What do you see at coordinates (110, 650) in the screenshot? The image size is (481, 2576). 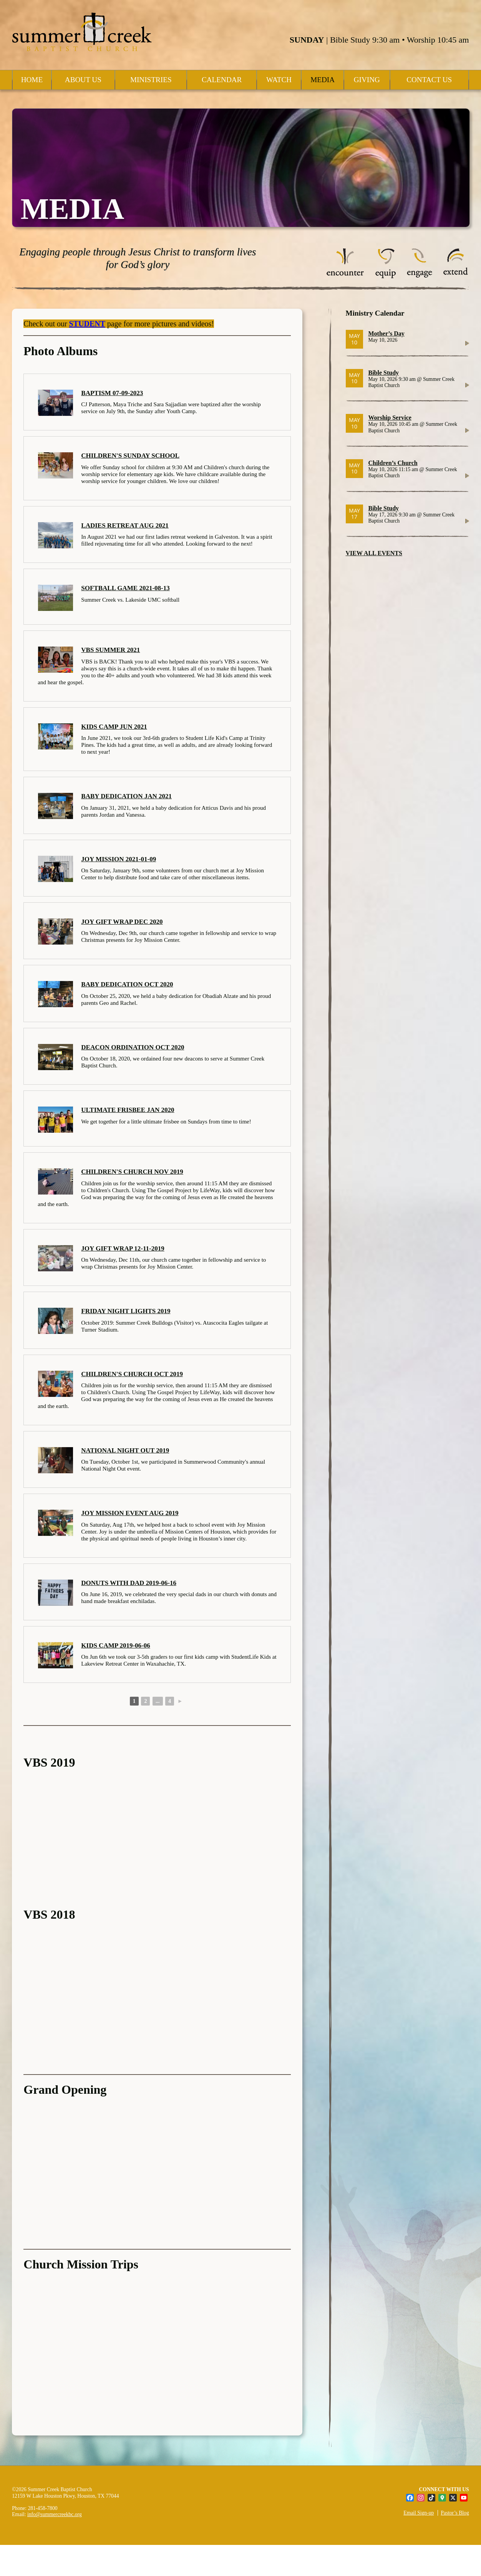 I see `VBS Summer 2021` at bounding box center [110, 650].